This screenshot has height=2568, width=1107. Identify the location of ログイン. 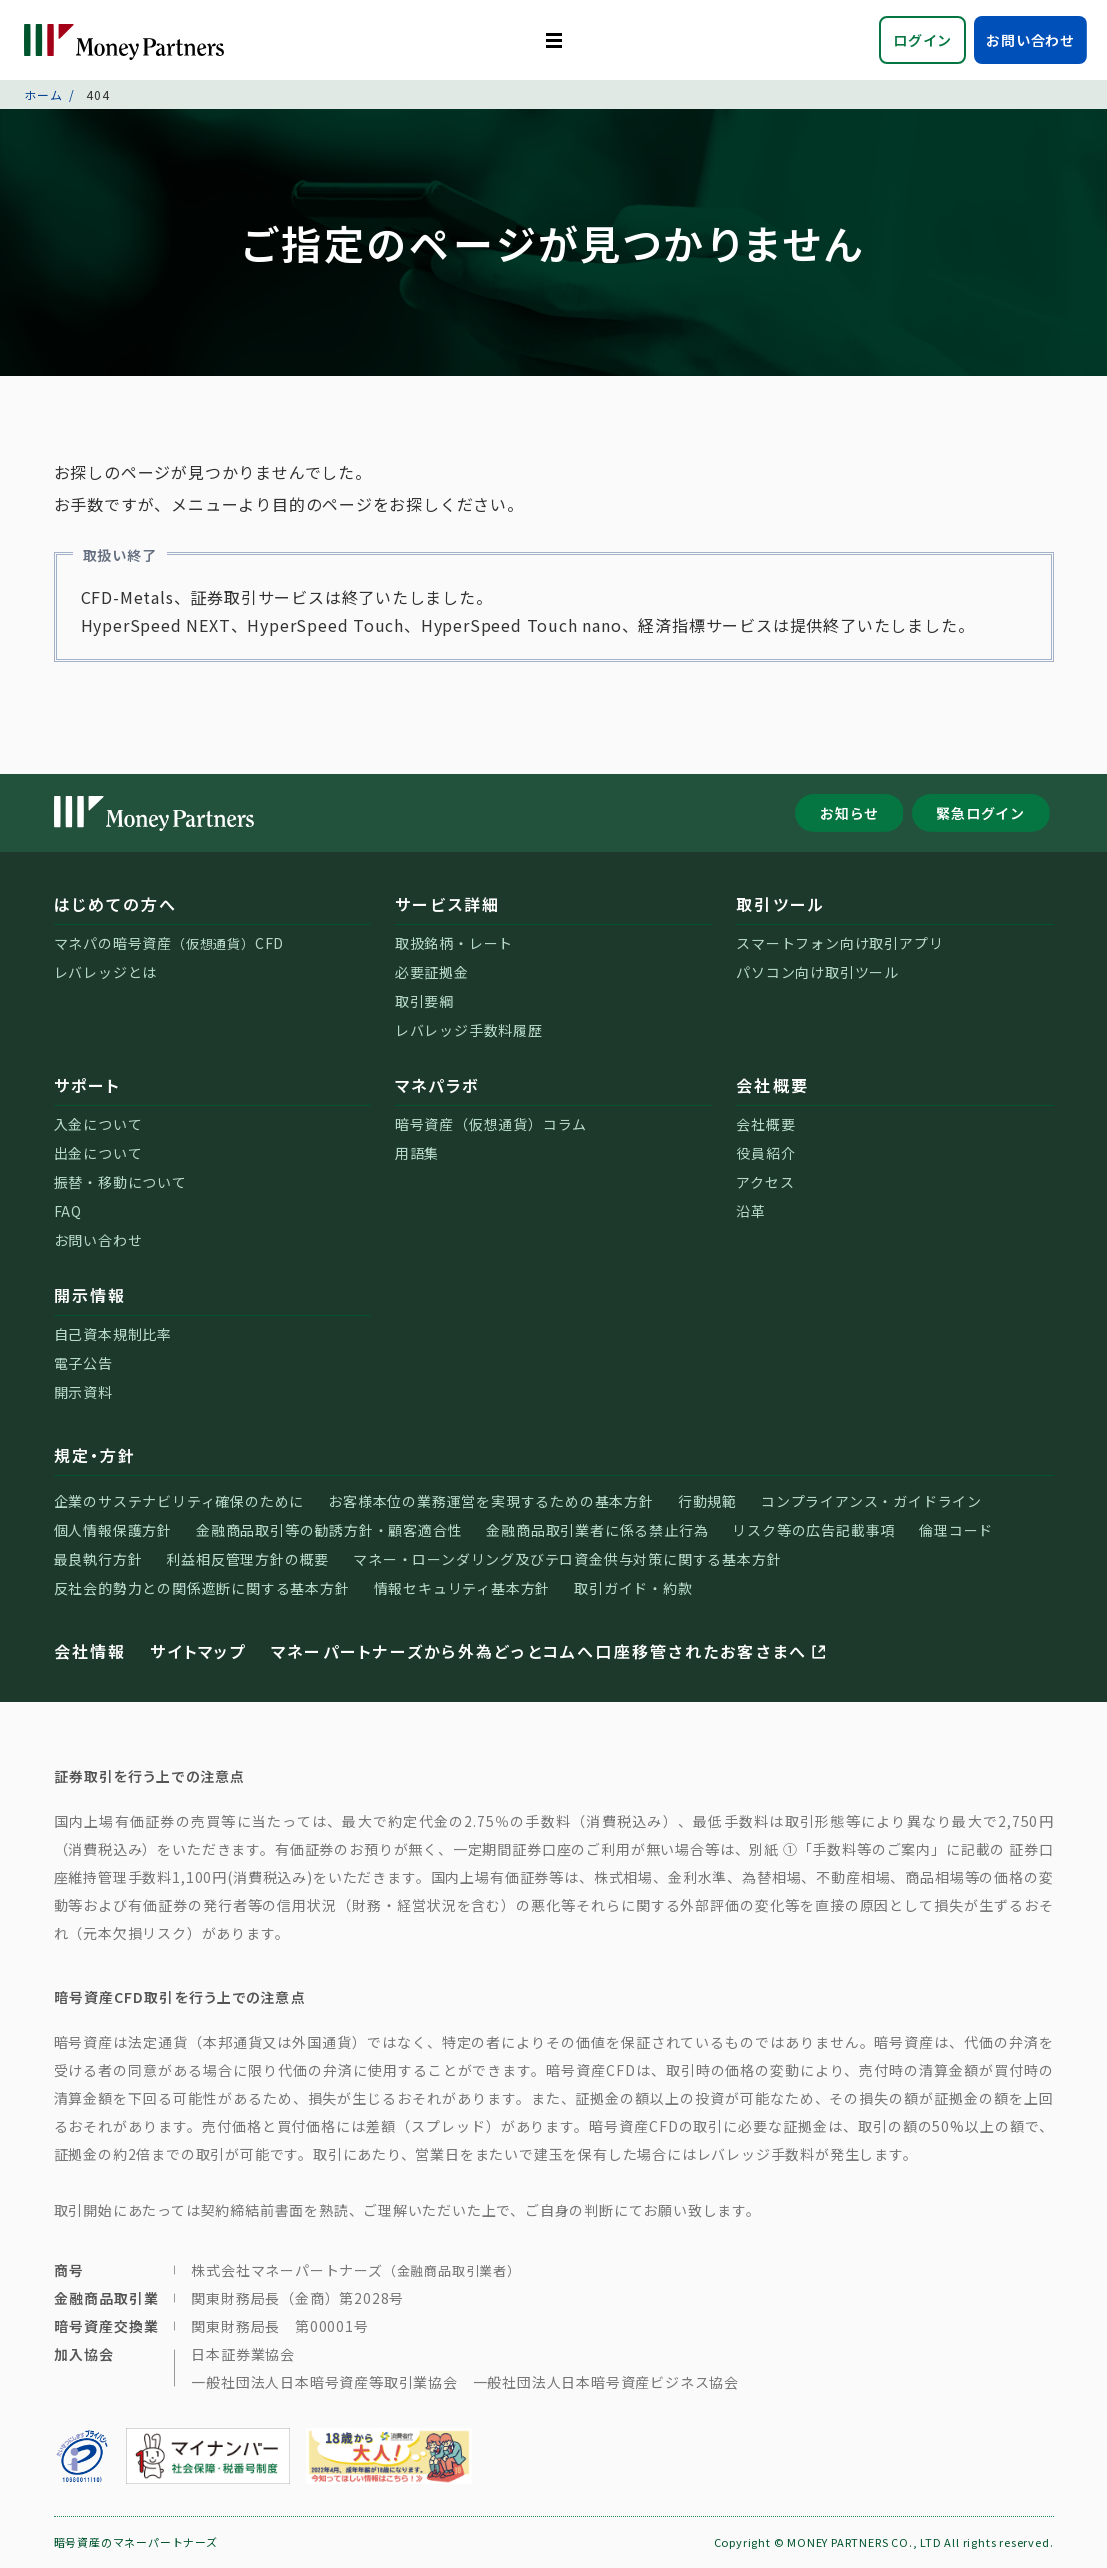
(922, 40).